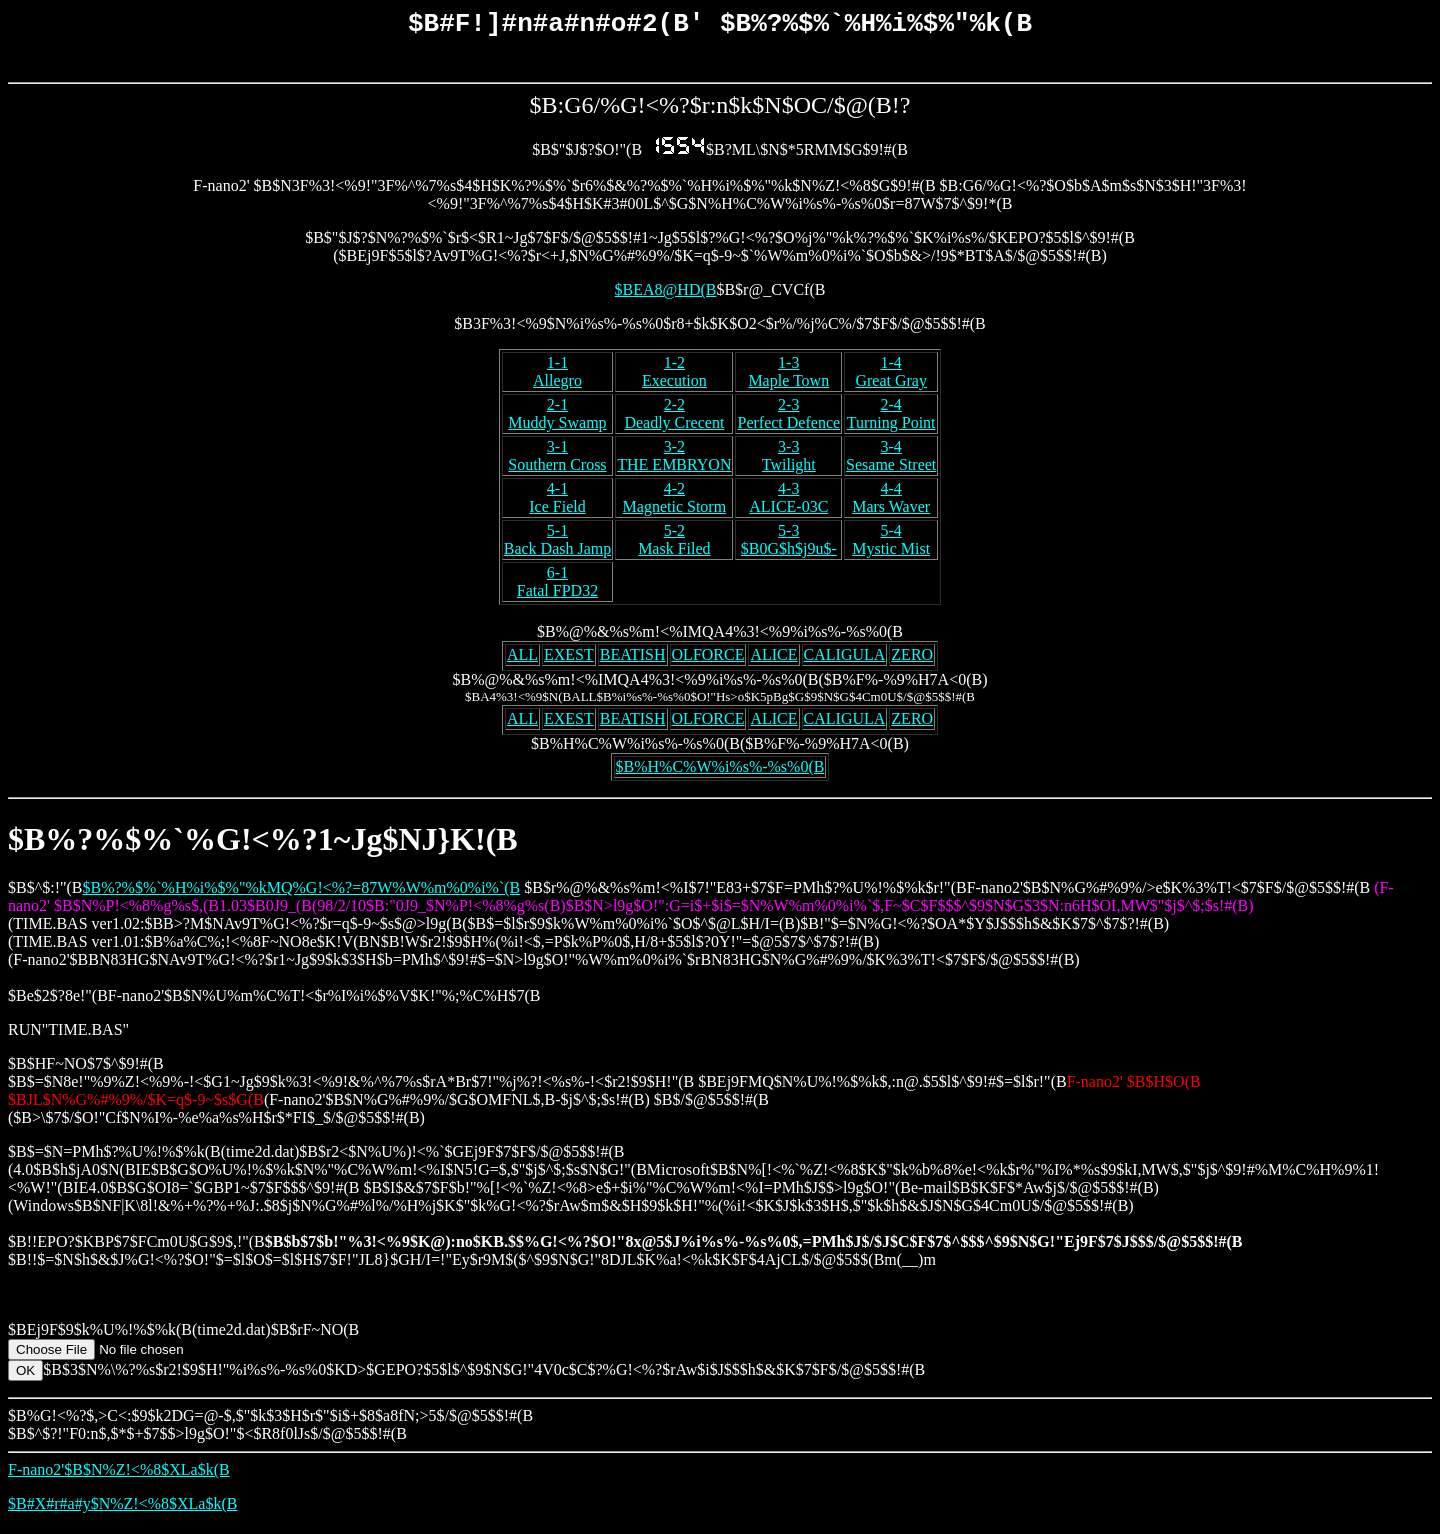 The width and height of the screenshot is (1440, 1534). What do you see at coordinates (789, 460) in the screenshot?
I see `3-3Twilight` at bounding box center [789, 460].